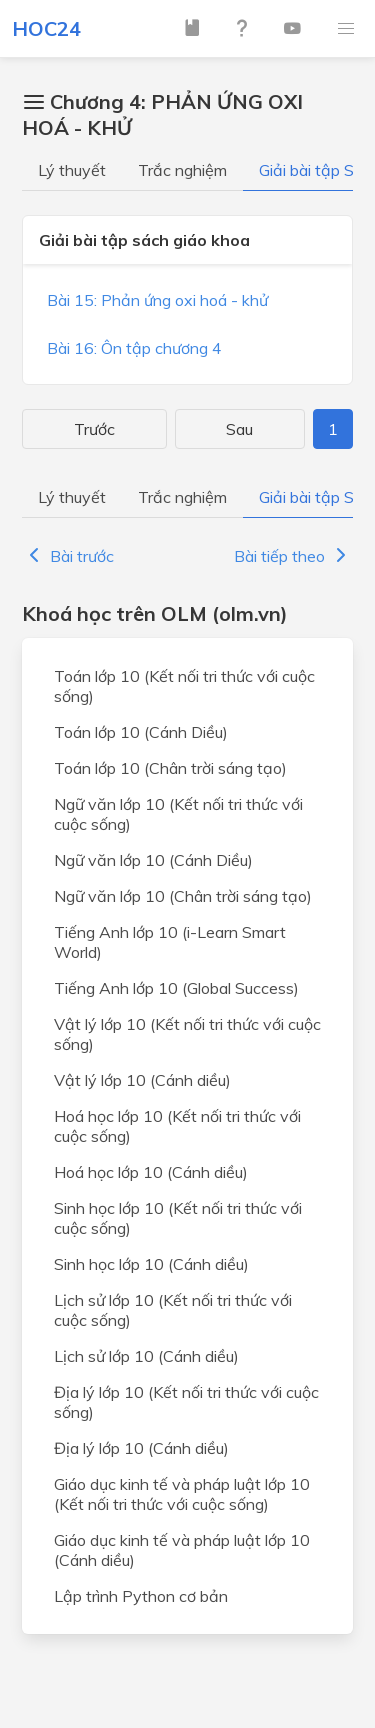 This screenshot has width=375, height=1728. What do you see at coordinates (239, 429) in the screenshot?
I see `Sau` at bounding box center [239, 429].